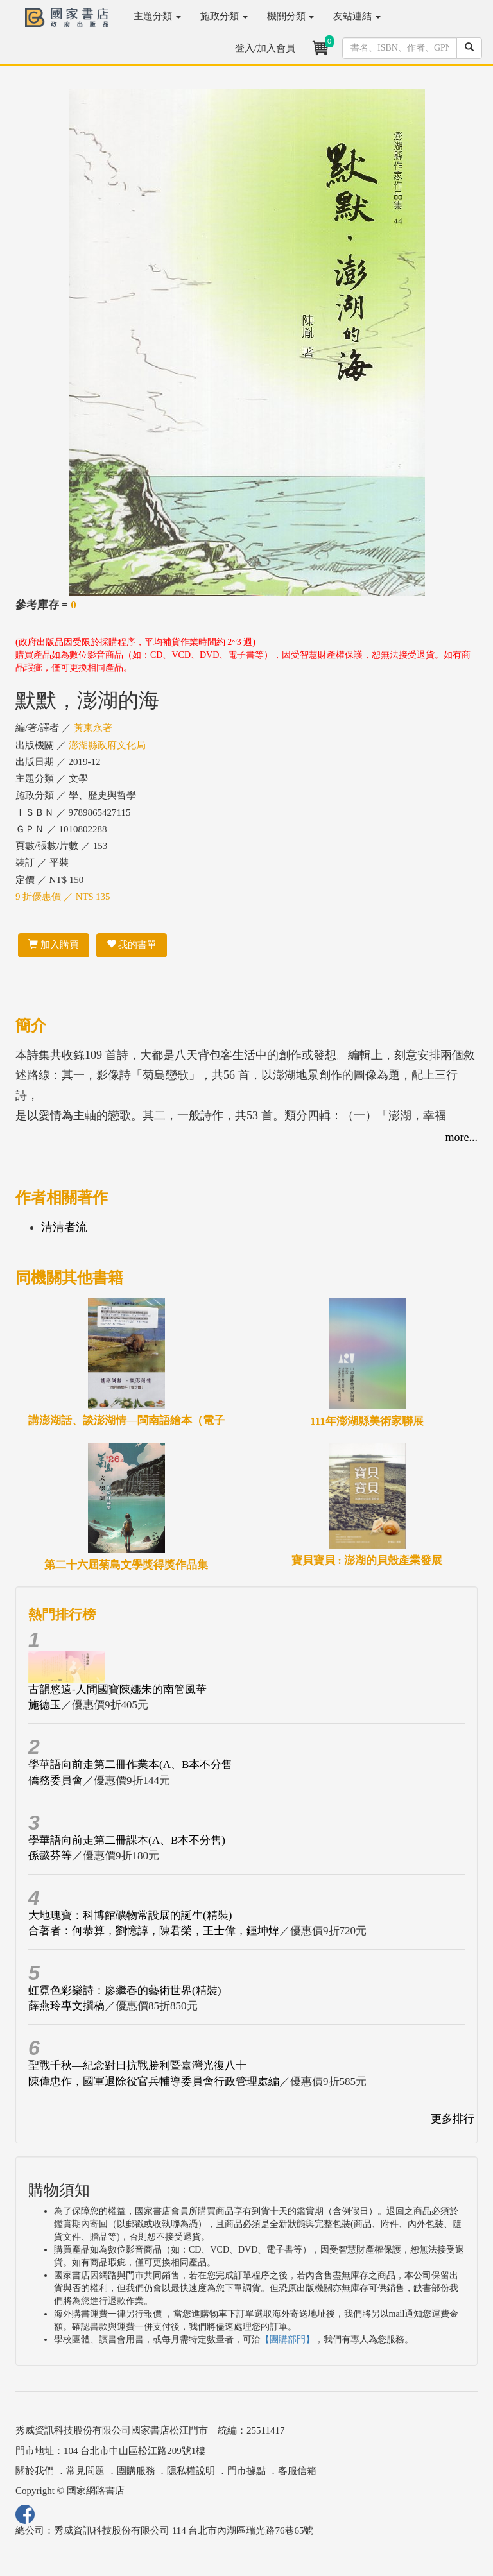 The width and height of the screenshot is (493, 2576). What do you see at coordinates (246, 2471) in the screenshot?
I see `門市據點` at bounding box center [246, 2471].